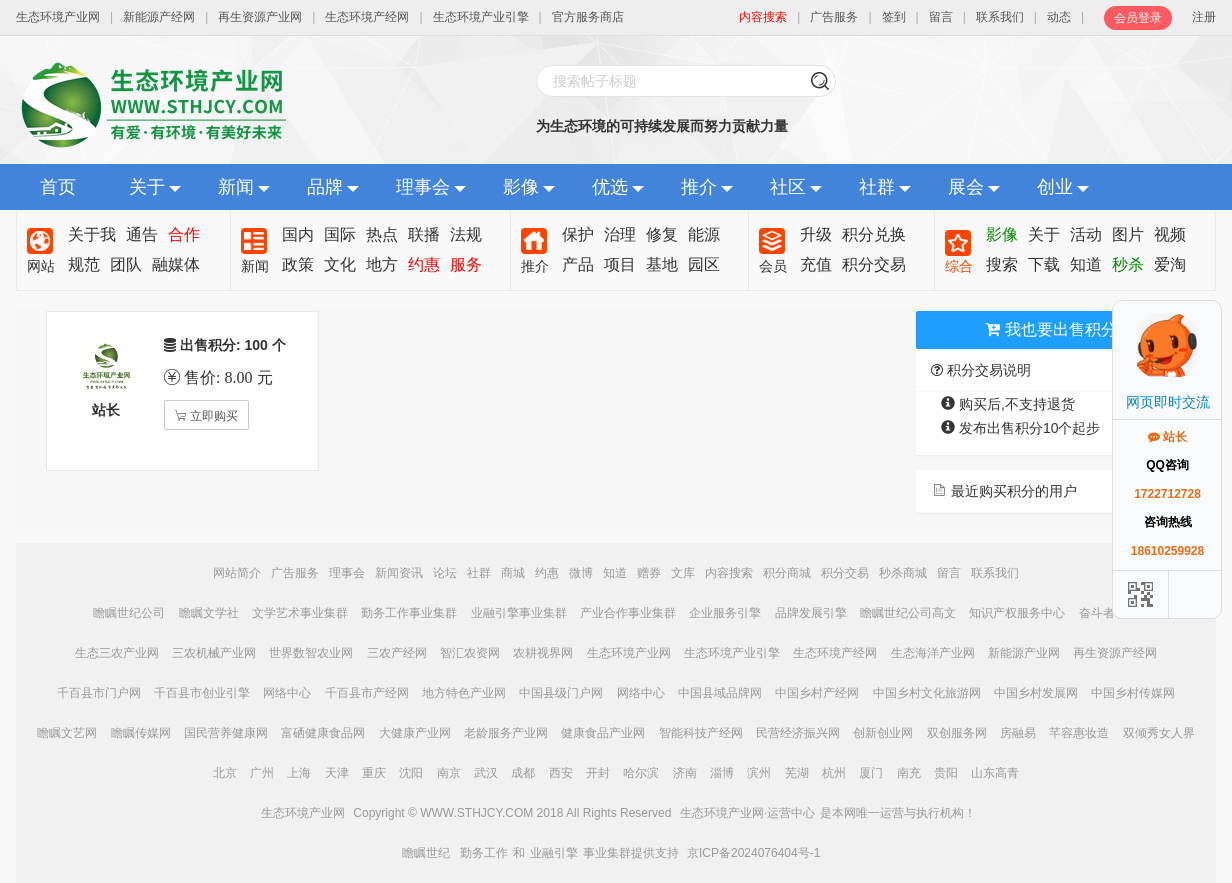 This screenshot has height=883, width=1232. Describe the element at coordinates (966, 187) in the screenshot. I see `展会` at that location.